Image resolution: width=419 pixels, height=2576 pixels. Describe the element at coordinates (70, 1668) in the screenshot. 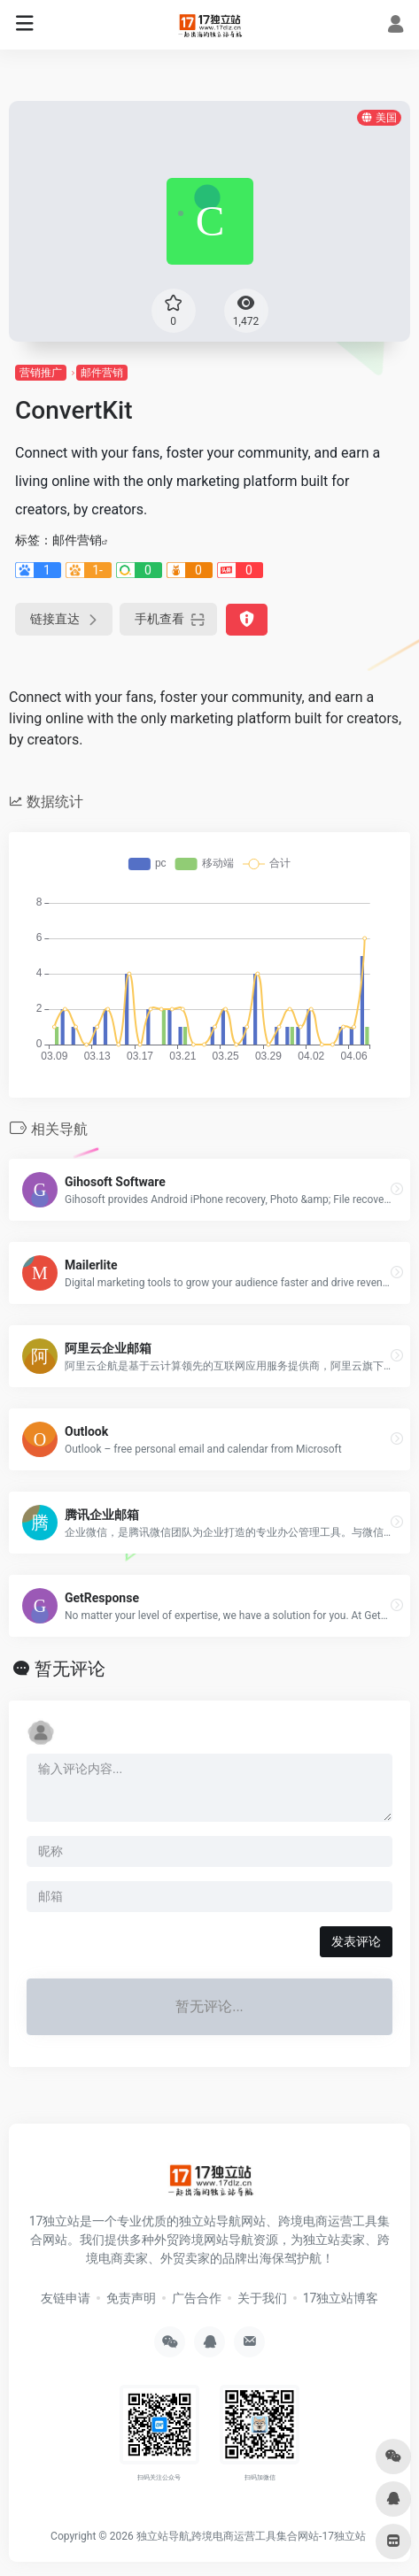

I see `暂无评论` at that location.